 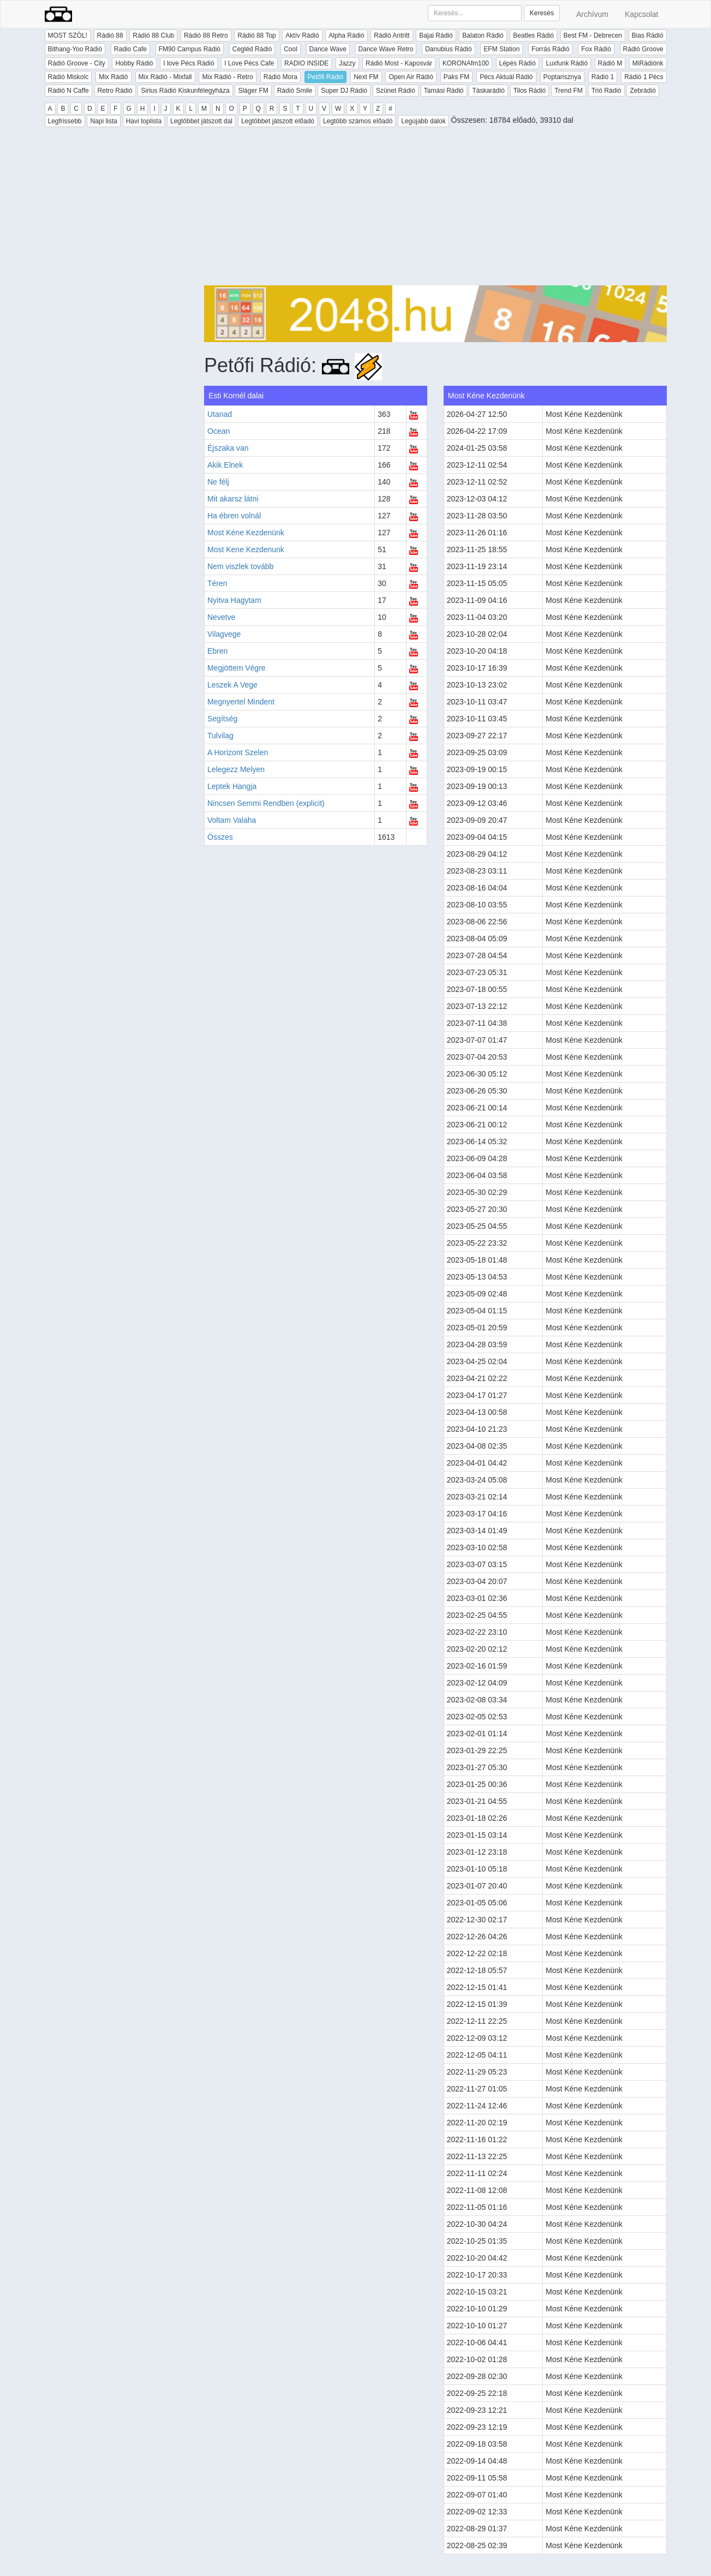 I want to click on Most Kene Kezdenunk, so click(x=245, y=549).